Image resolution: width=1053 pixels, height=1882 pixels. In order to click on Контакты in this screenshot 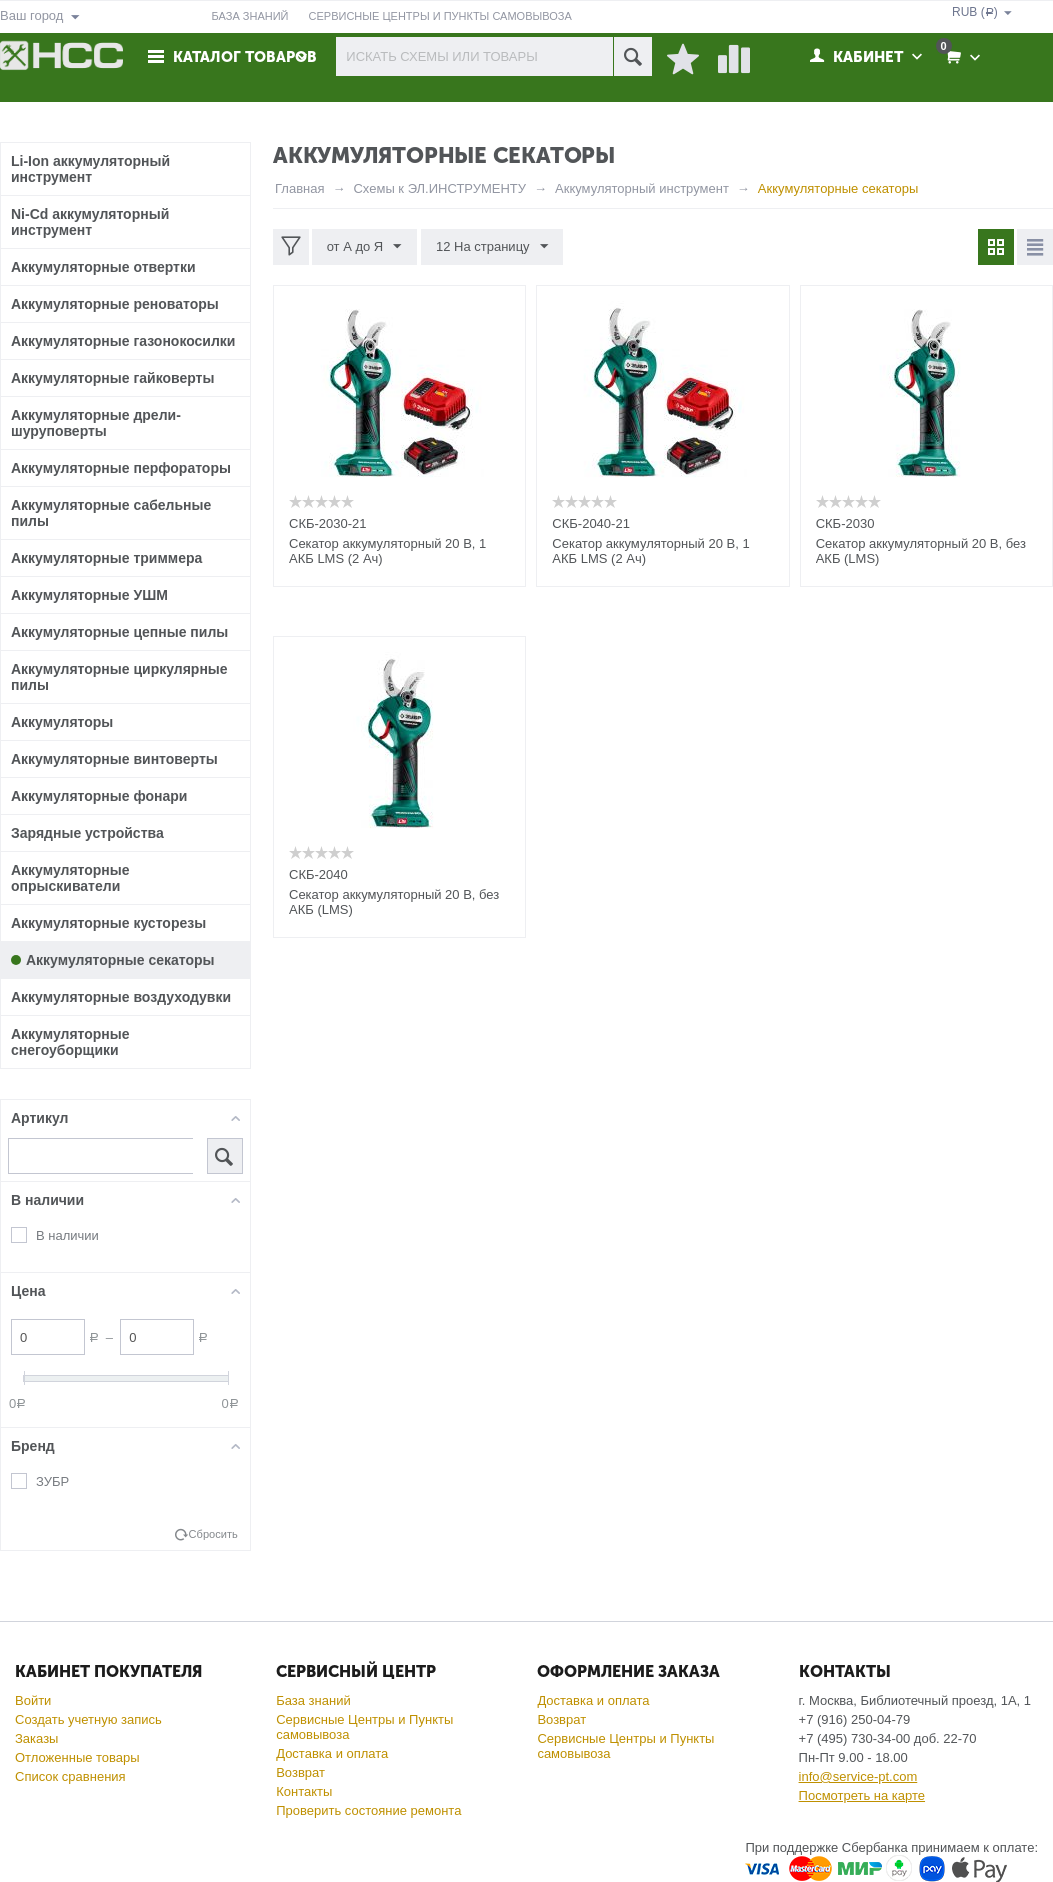, I will do `click(304, 1791)`.